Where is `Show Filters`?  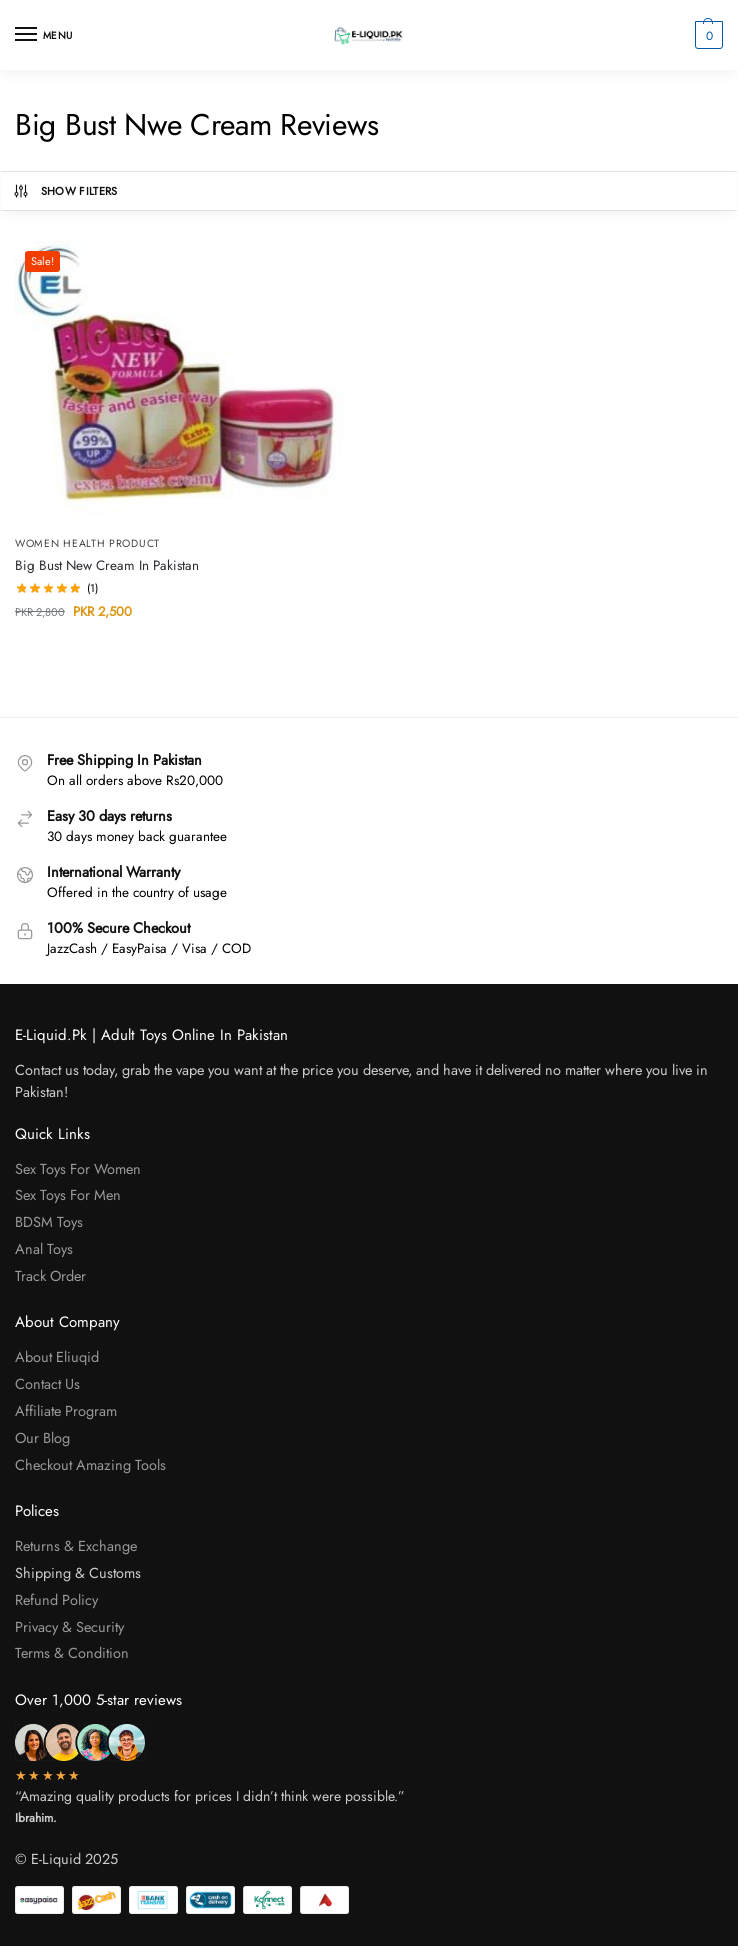
Show Filters is located at coordinates (65, 191).